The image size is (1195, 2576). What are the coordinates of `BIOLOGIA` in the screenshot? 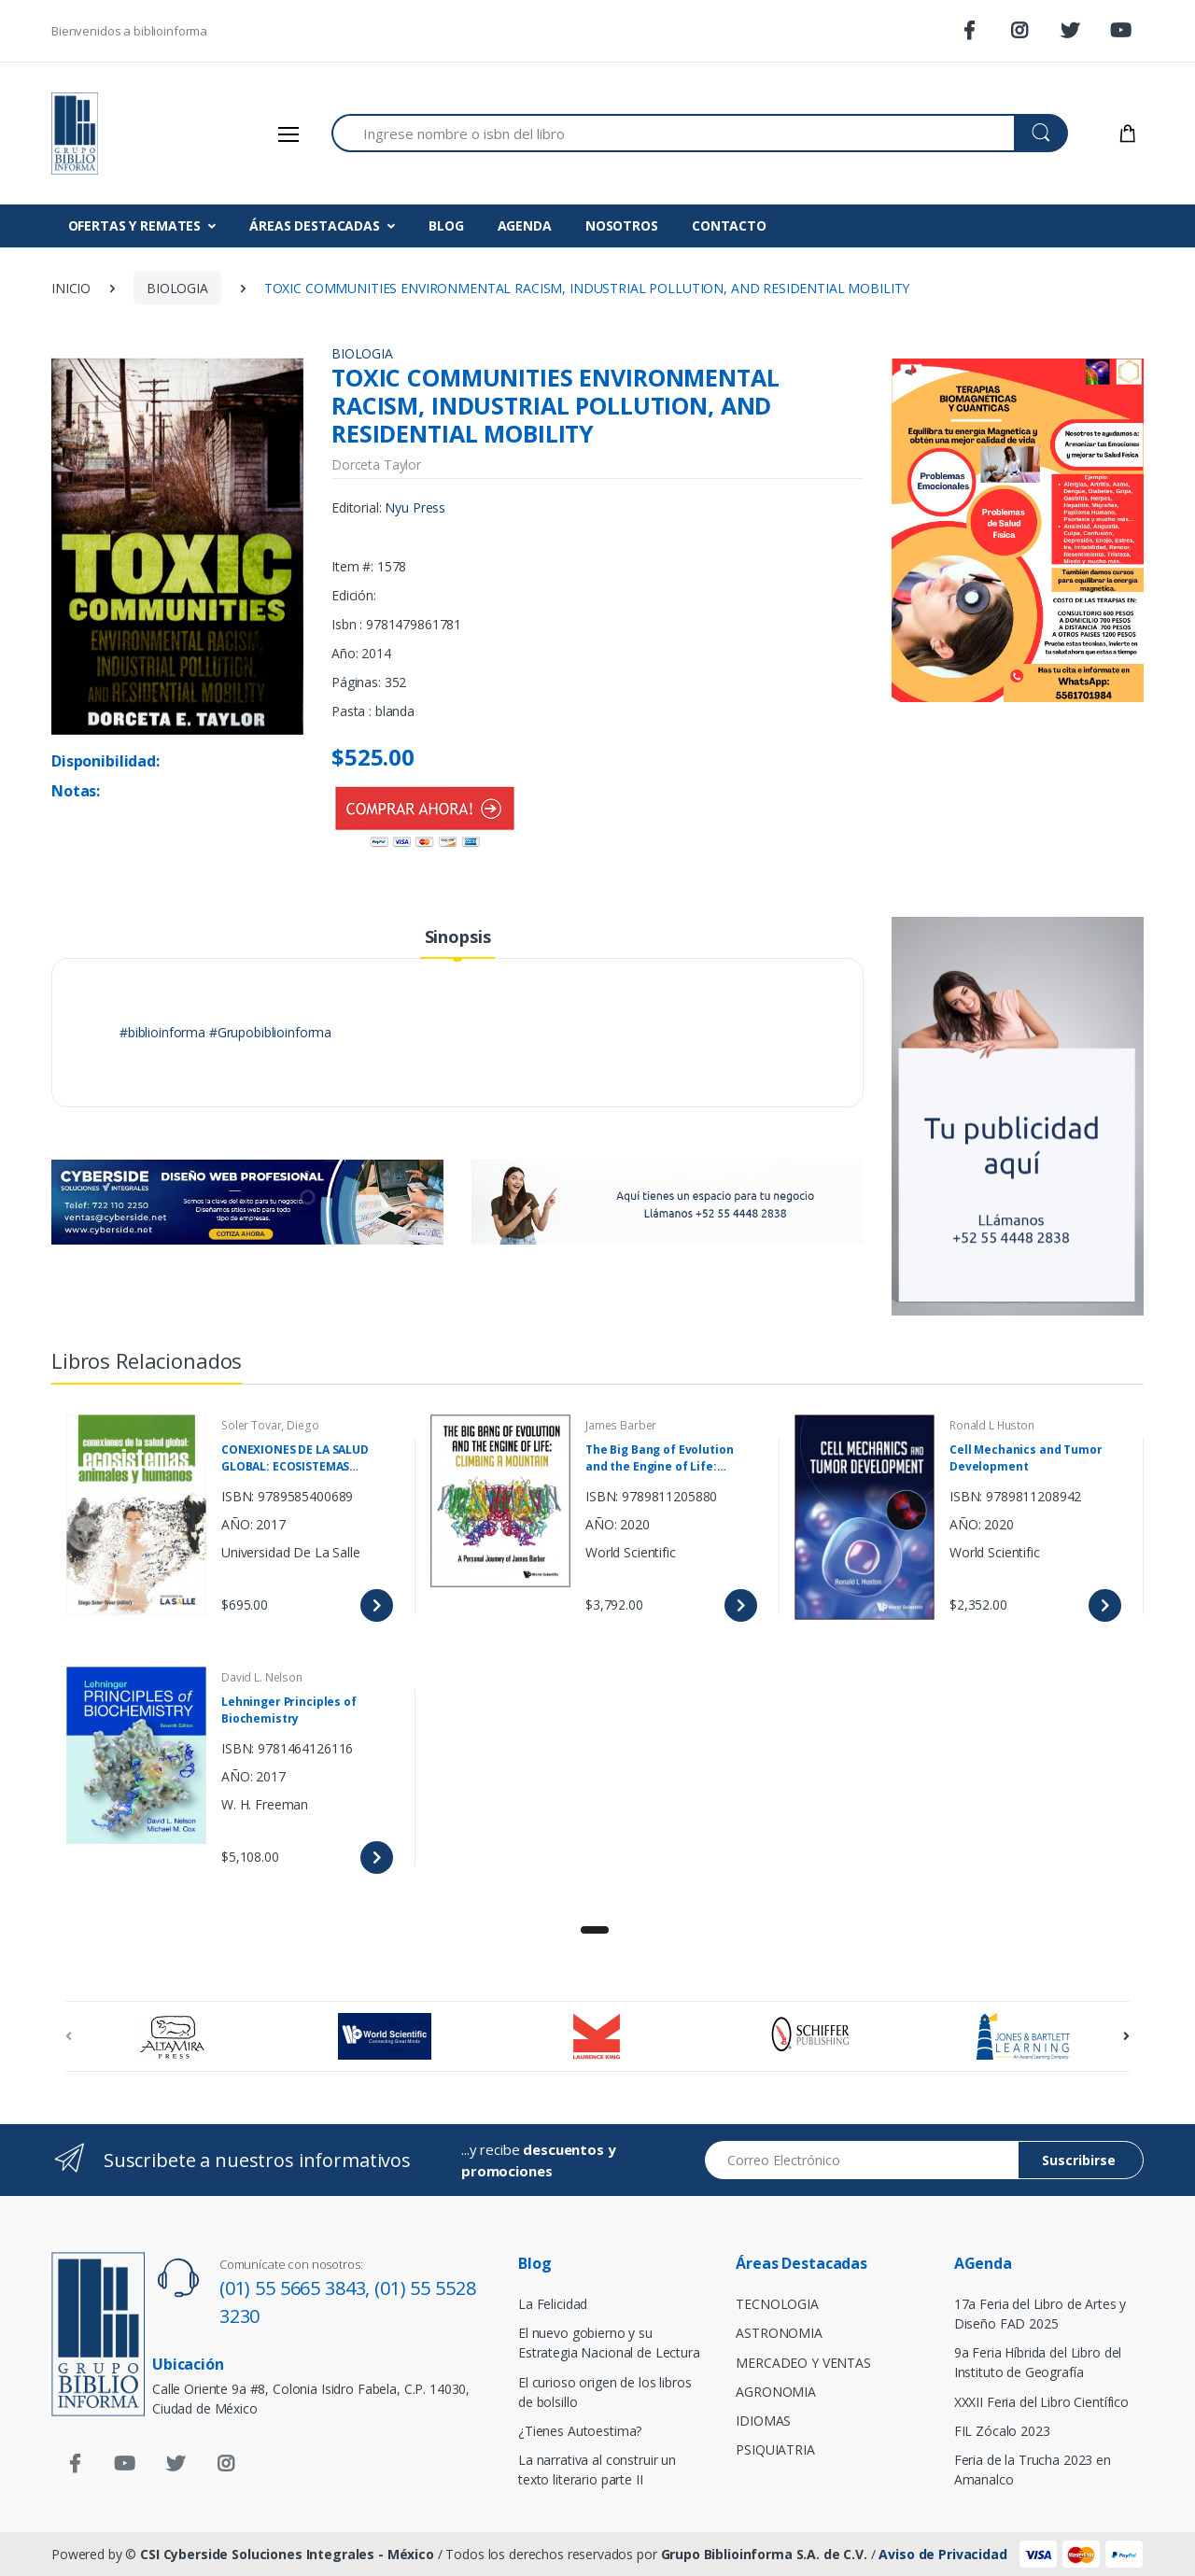 It's located at (177, 288).